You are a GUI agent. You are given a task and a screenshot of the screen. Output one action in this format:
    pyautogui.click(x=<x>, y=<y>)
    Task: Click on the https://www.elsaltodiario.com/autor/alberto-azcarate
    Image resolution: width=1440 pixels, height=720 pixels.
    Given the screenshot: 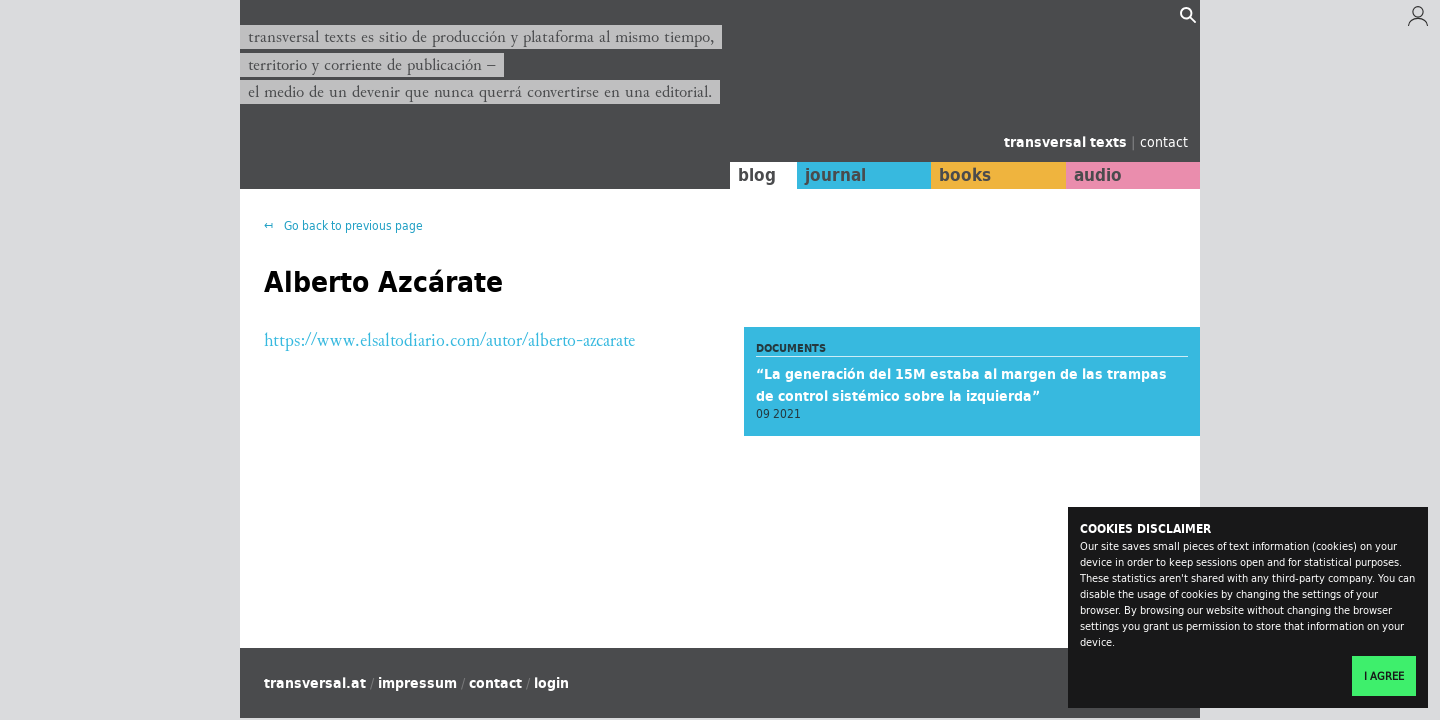 What is the action you would take?
    pyautogui.click(x=449, y=340)
    